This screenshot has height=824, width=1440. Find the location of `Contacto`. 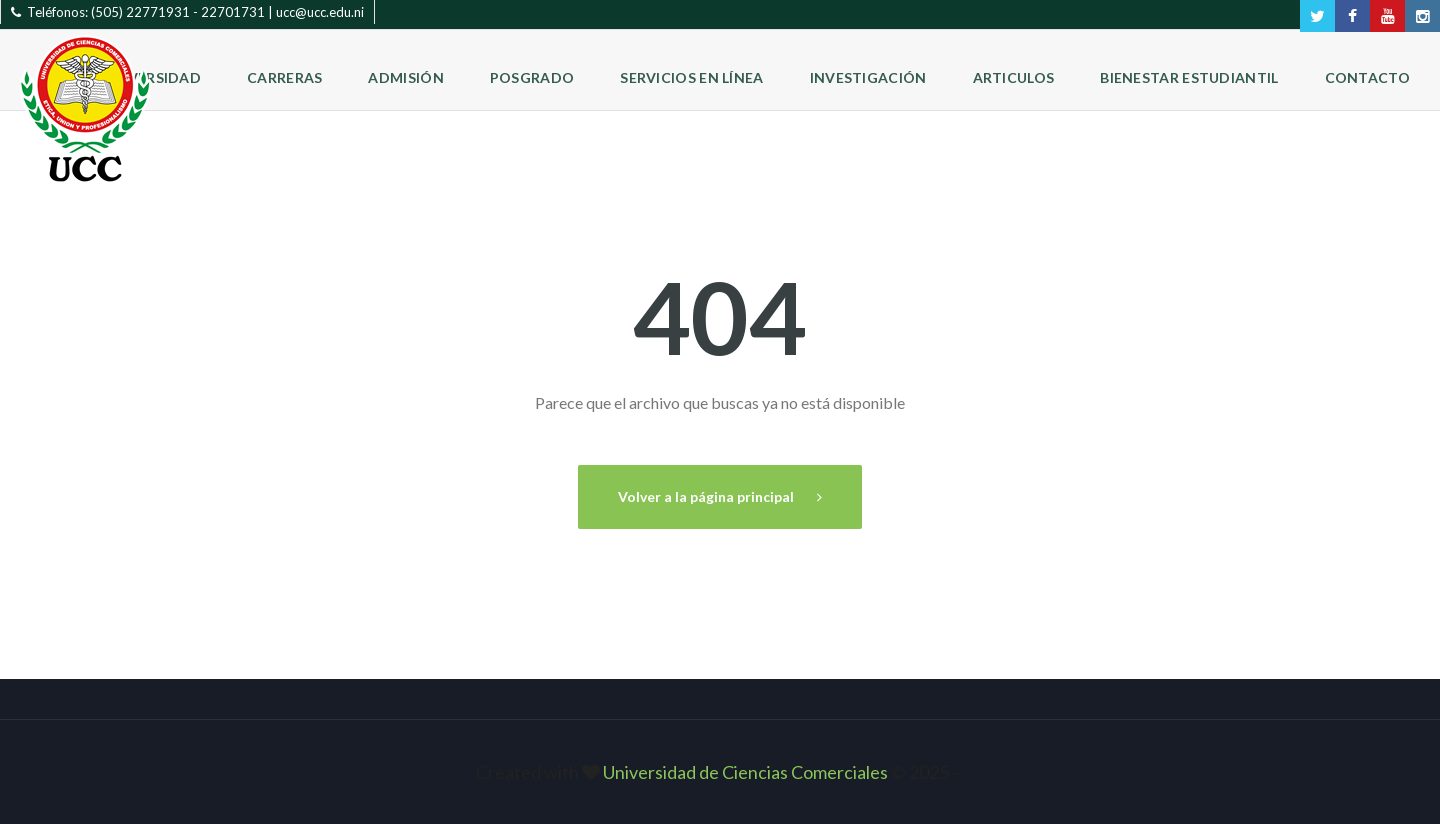

Contacto is located at coordinates (1367, 77).